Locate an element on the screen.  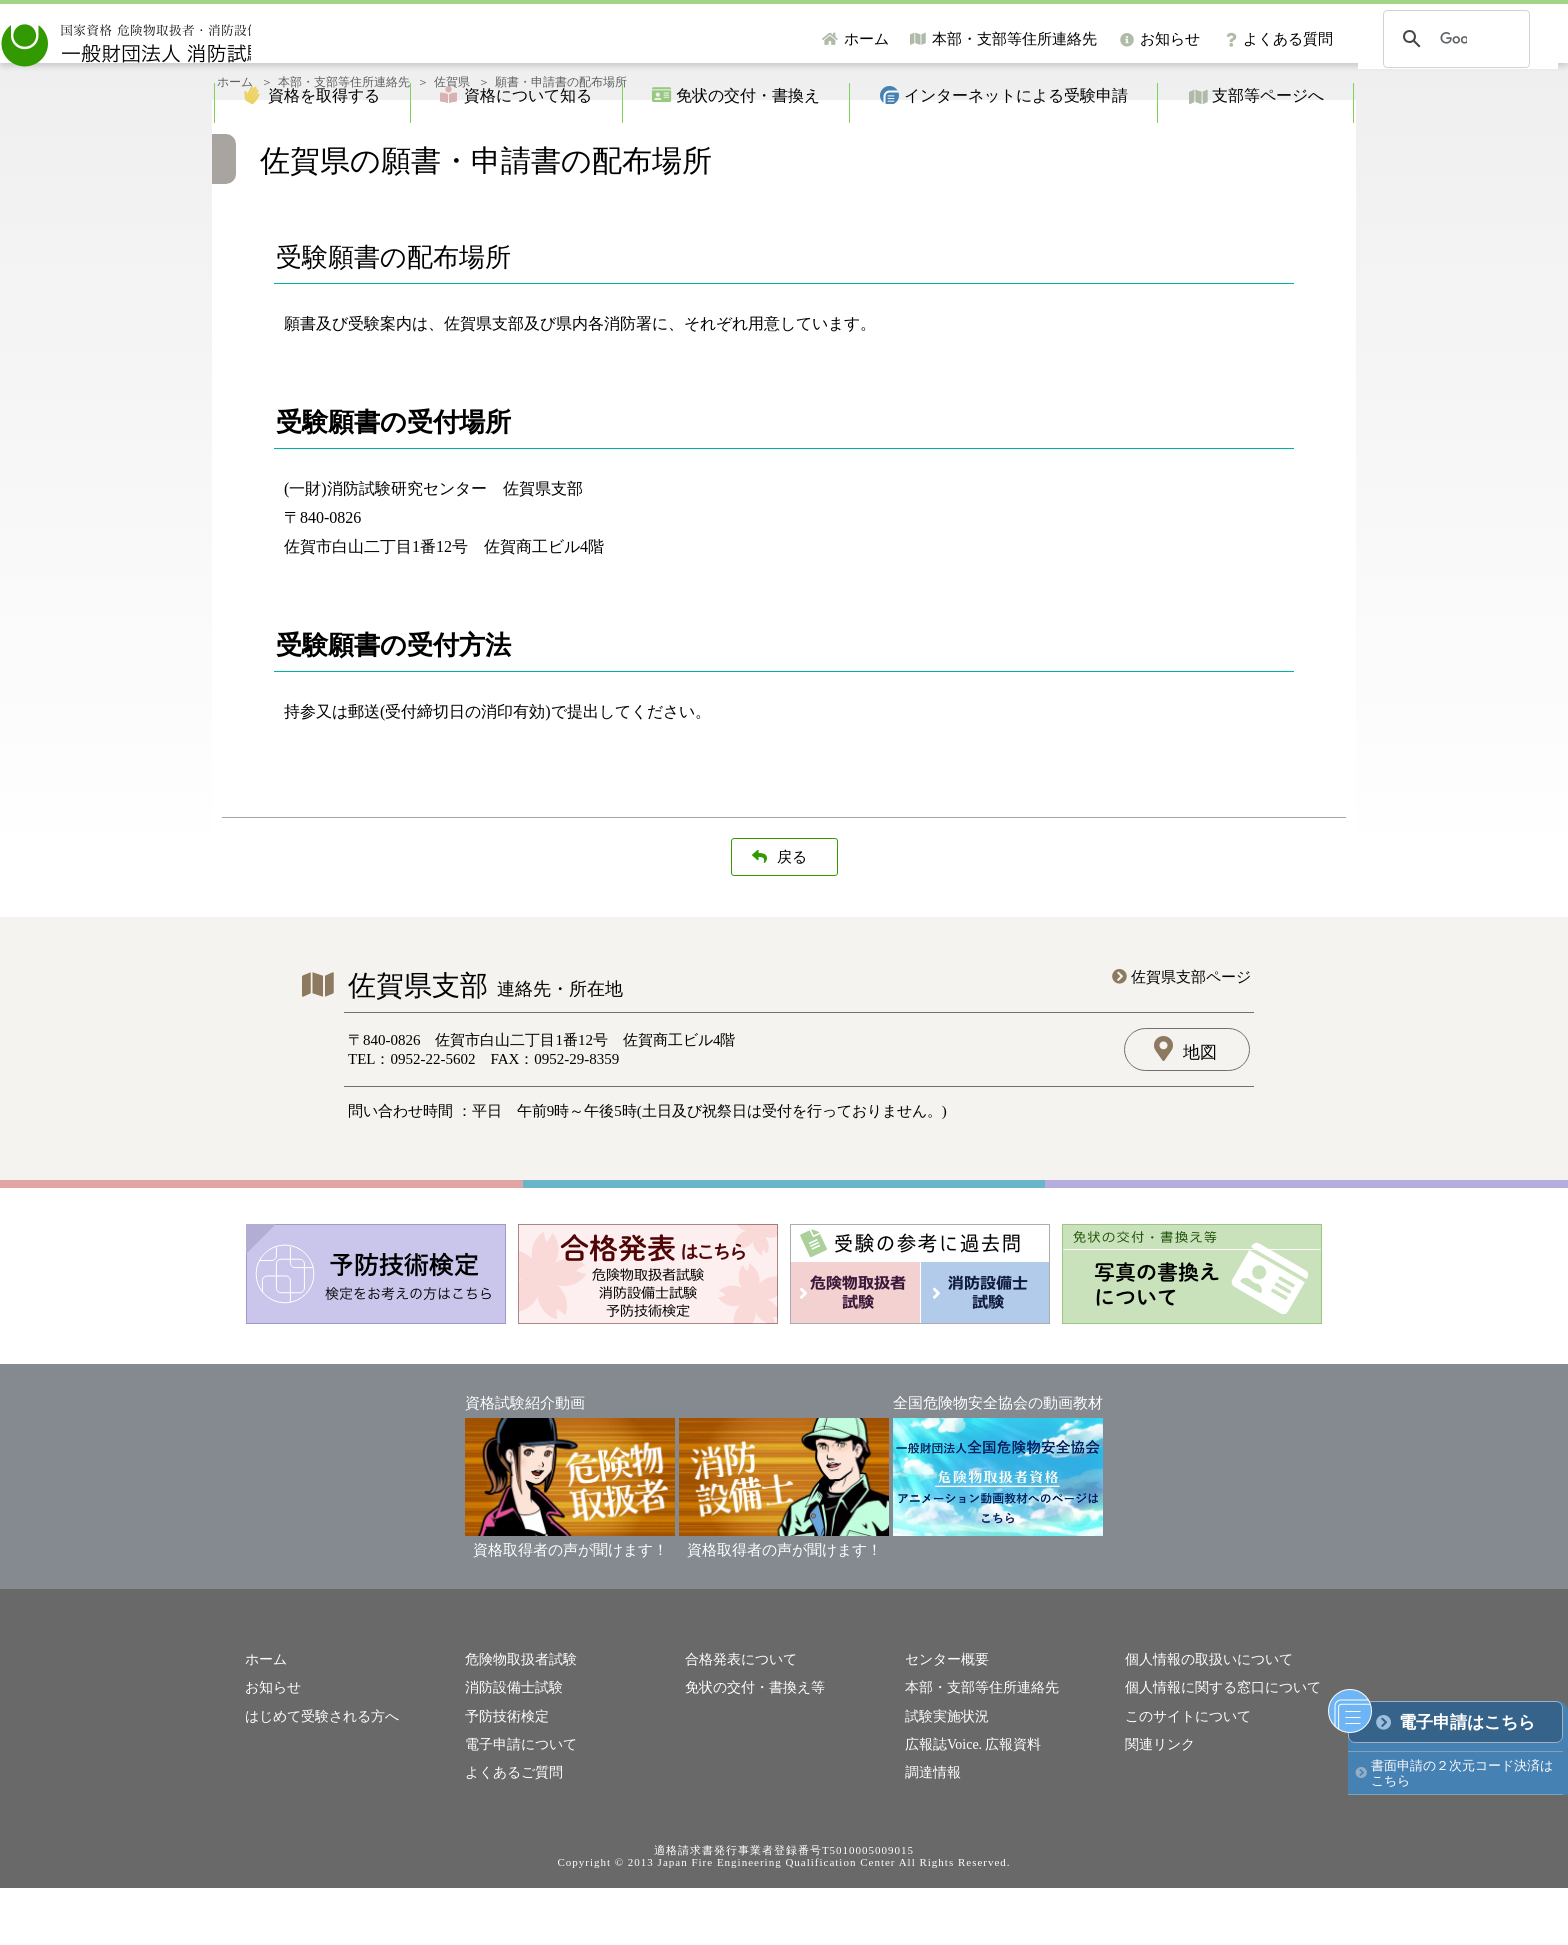
試験実施状況 is located at coordinates (944, 1775).